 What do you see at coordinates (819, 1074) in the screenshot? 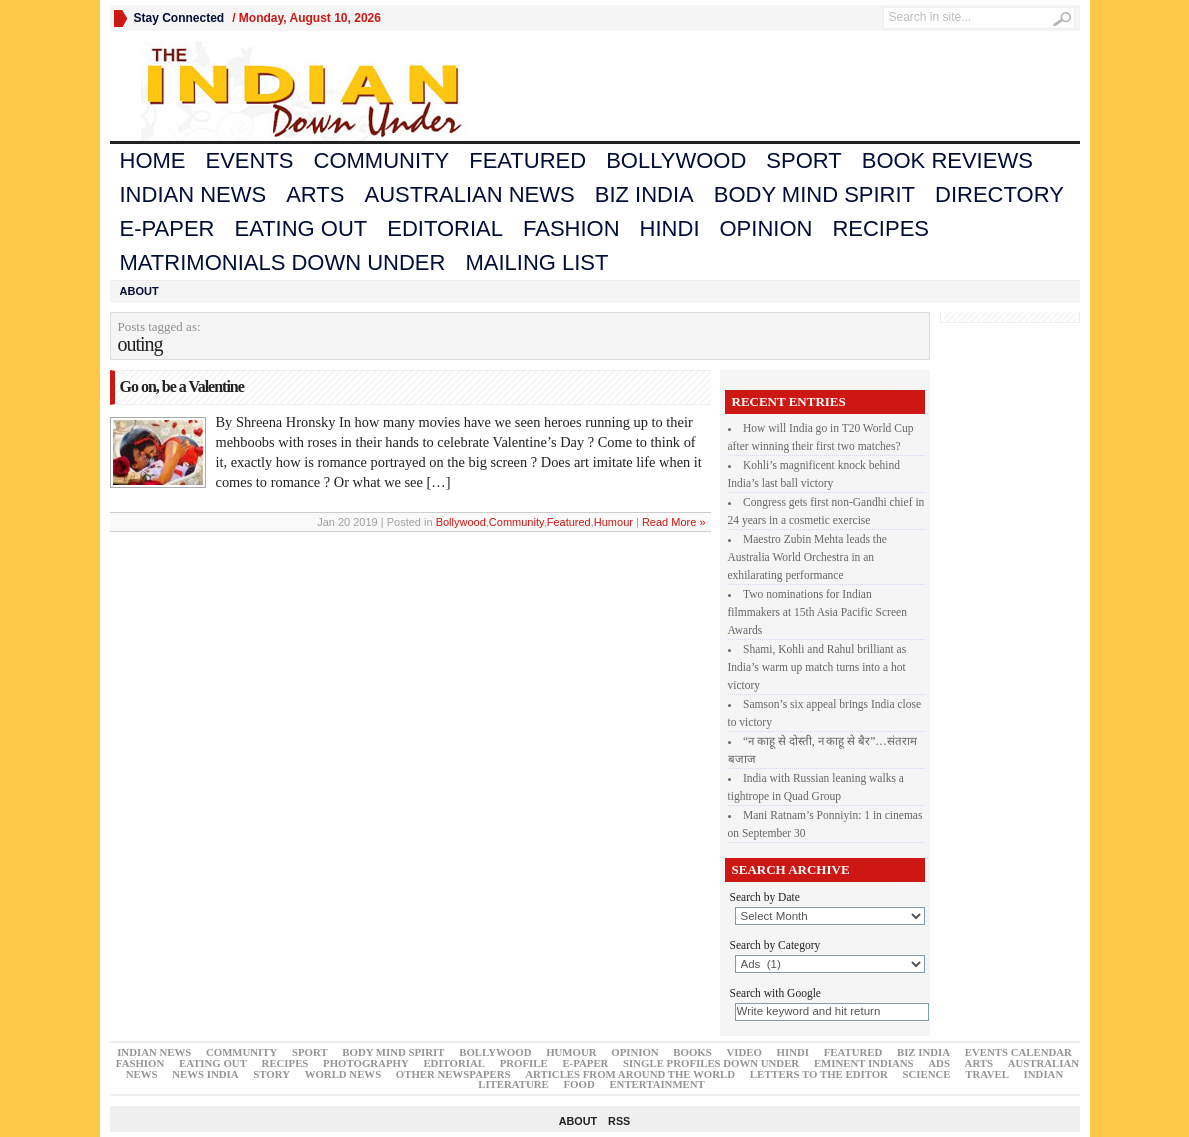
I see `Letters to the Editor` at bounding box center [819, 1074].